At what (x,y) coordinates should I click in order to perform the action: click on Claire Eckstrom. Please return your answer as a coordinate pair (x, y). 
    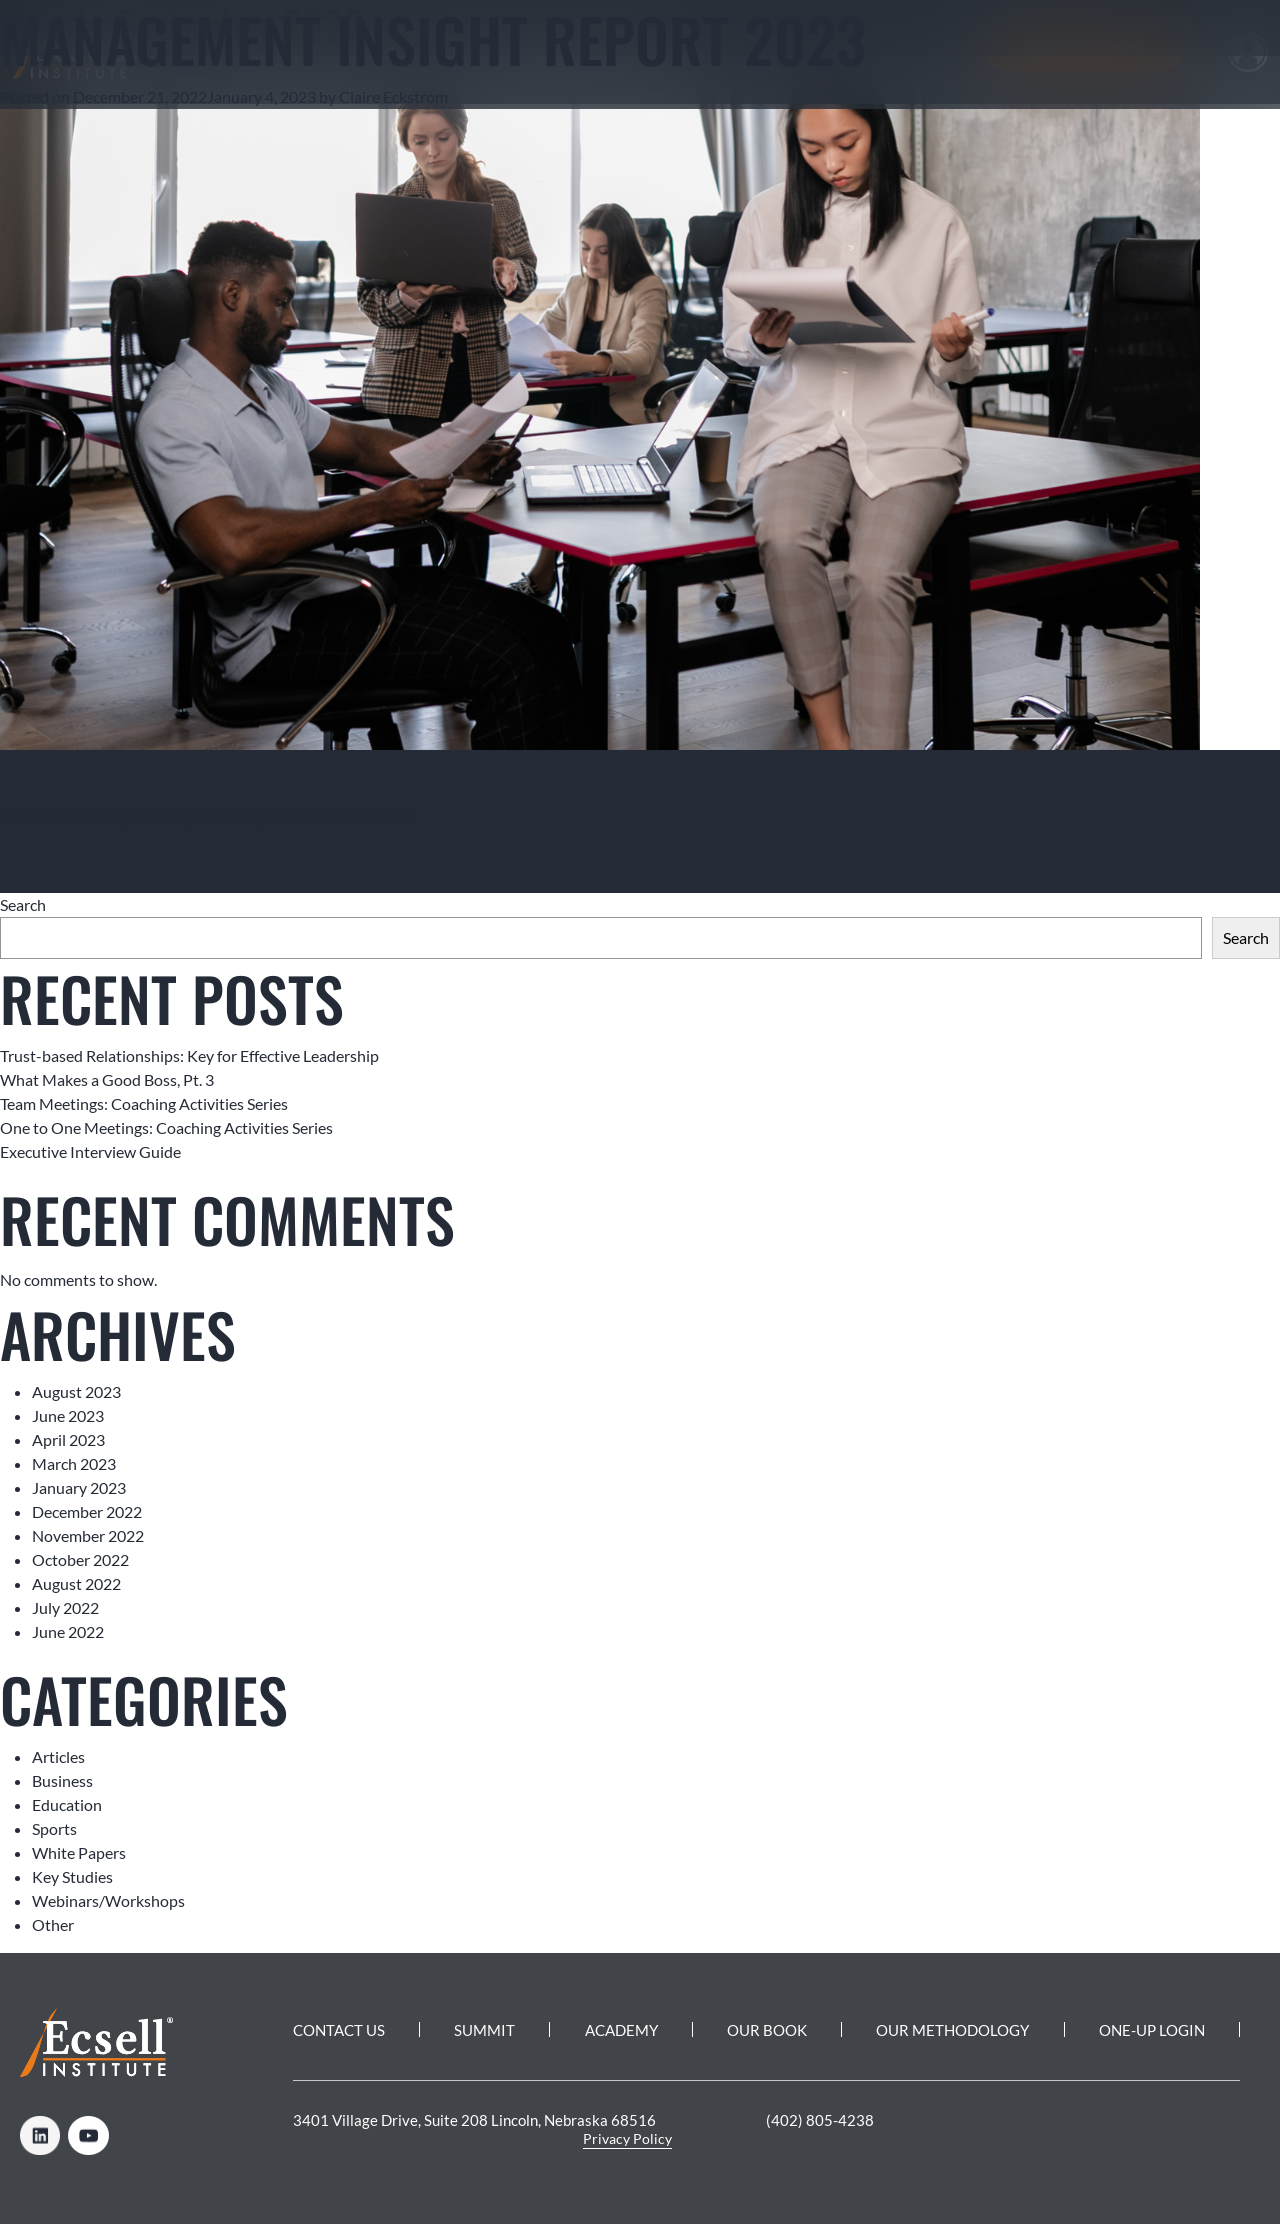
    Looking at the image, I should click on (393, 96).